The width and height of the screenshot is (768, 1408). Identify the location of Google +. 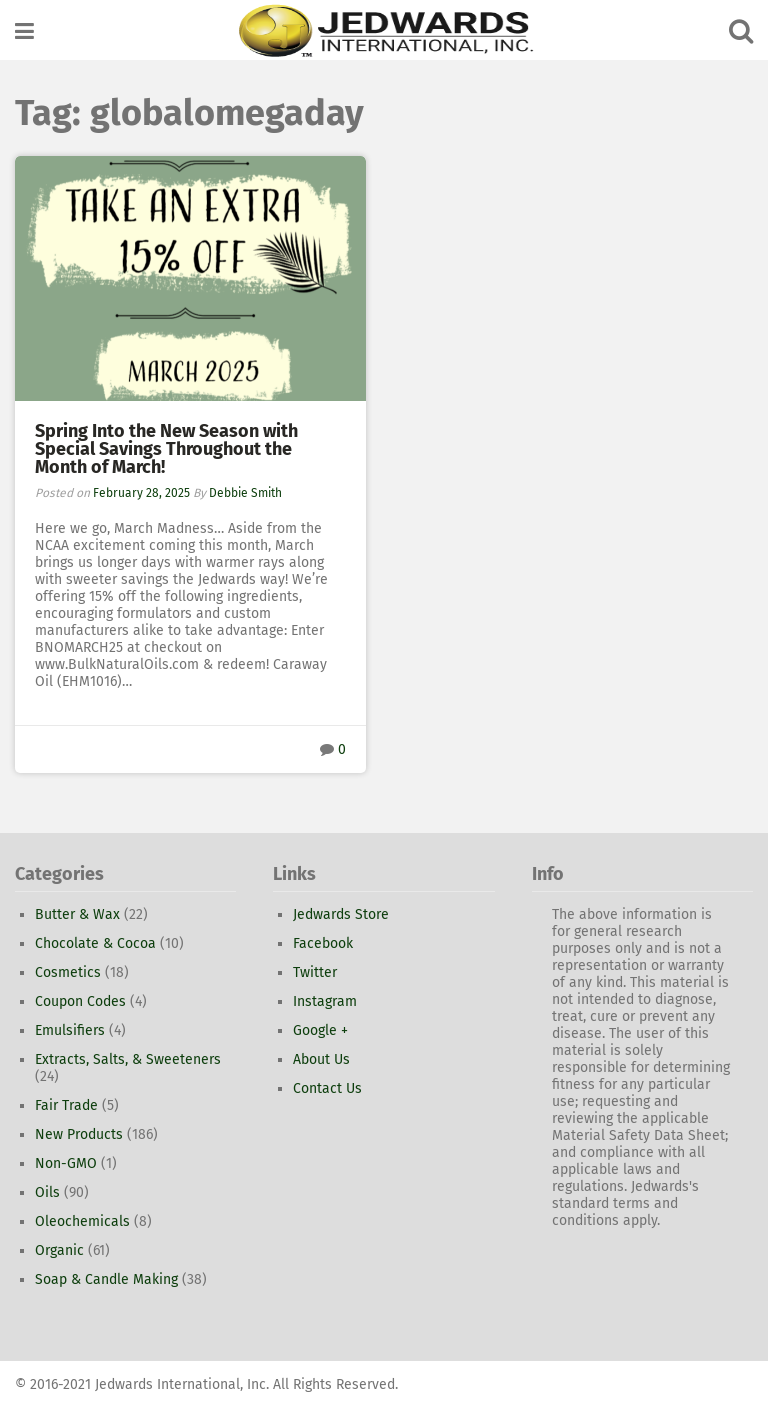
(320, 1030).